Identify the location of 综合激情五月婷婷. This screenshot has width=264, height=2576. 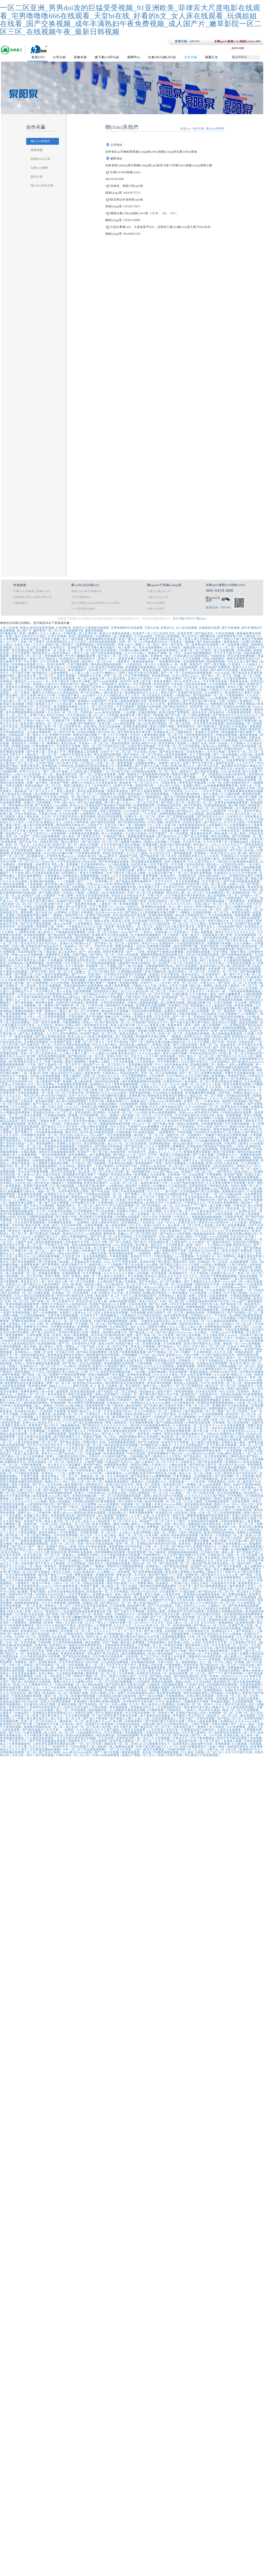
(209, 1338).